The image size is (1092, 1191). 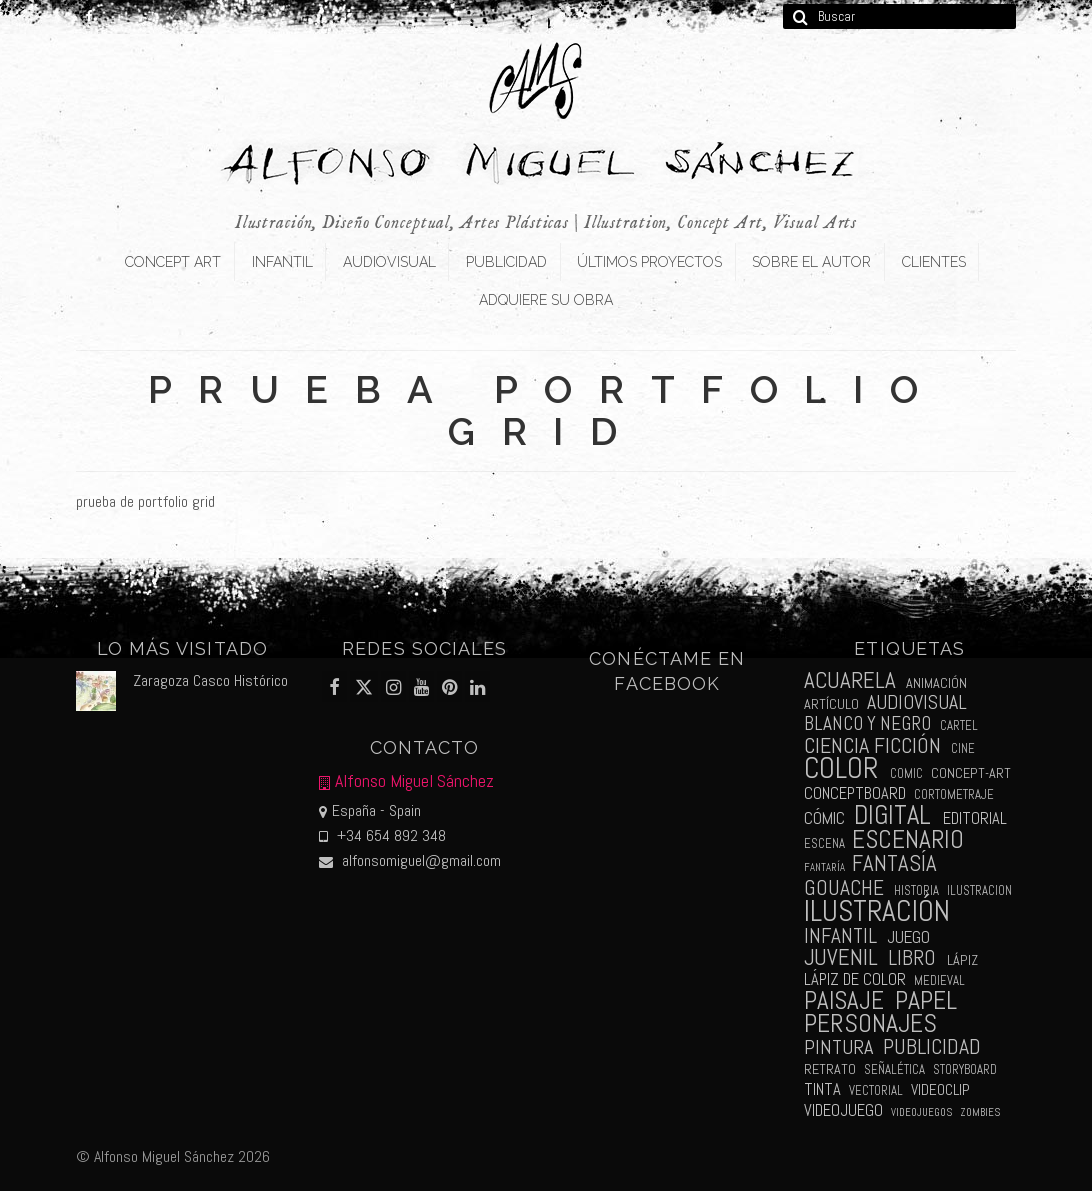 I want to click on videoclip [videoclip (4 elementos)], so click(x=940, y=1090).